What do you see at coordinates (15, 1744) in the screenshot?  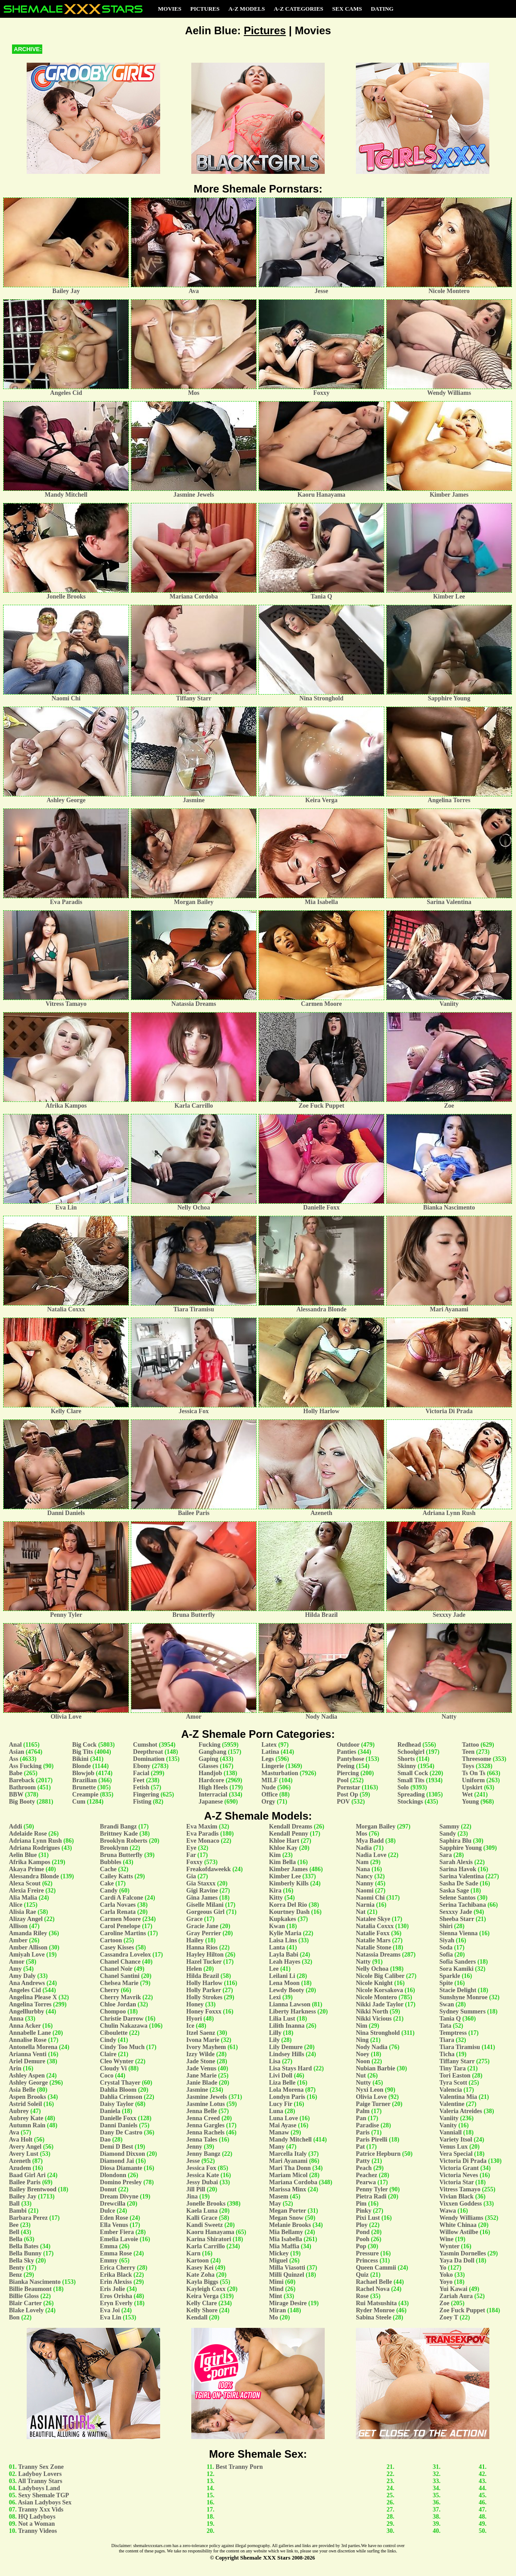 I see `Anal` at bounding box center [15, 1744].